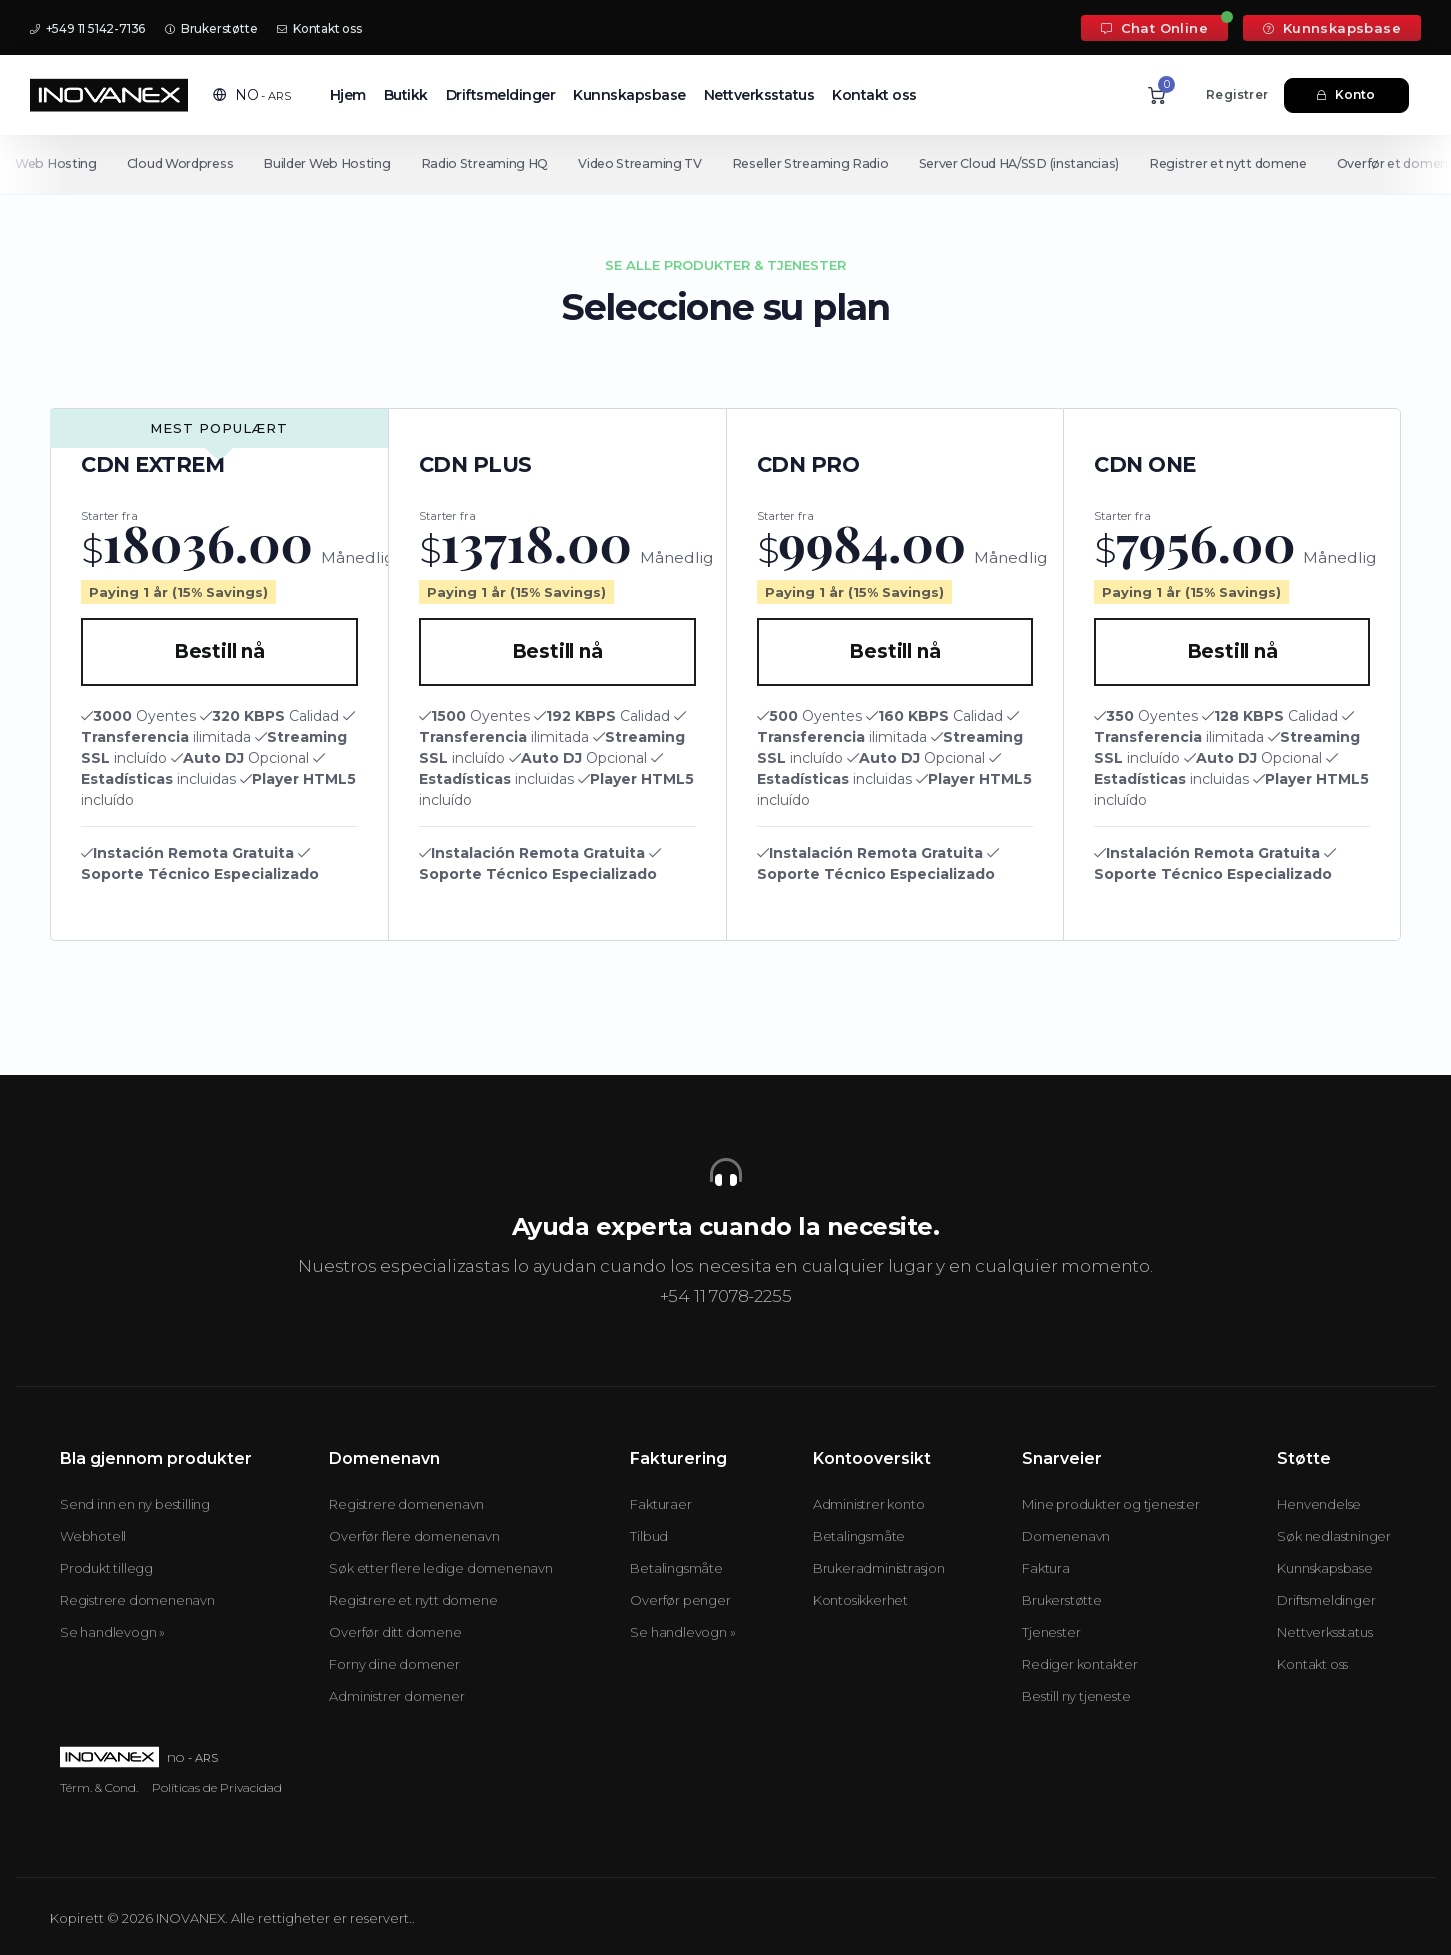 This screenshot has height=1955, width=1451. Describe the element at coordinates (501, 95) in the screenshot. I see `Driftsmeldinger` at that location.